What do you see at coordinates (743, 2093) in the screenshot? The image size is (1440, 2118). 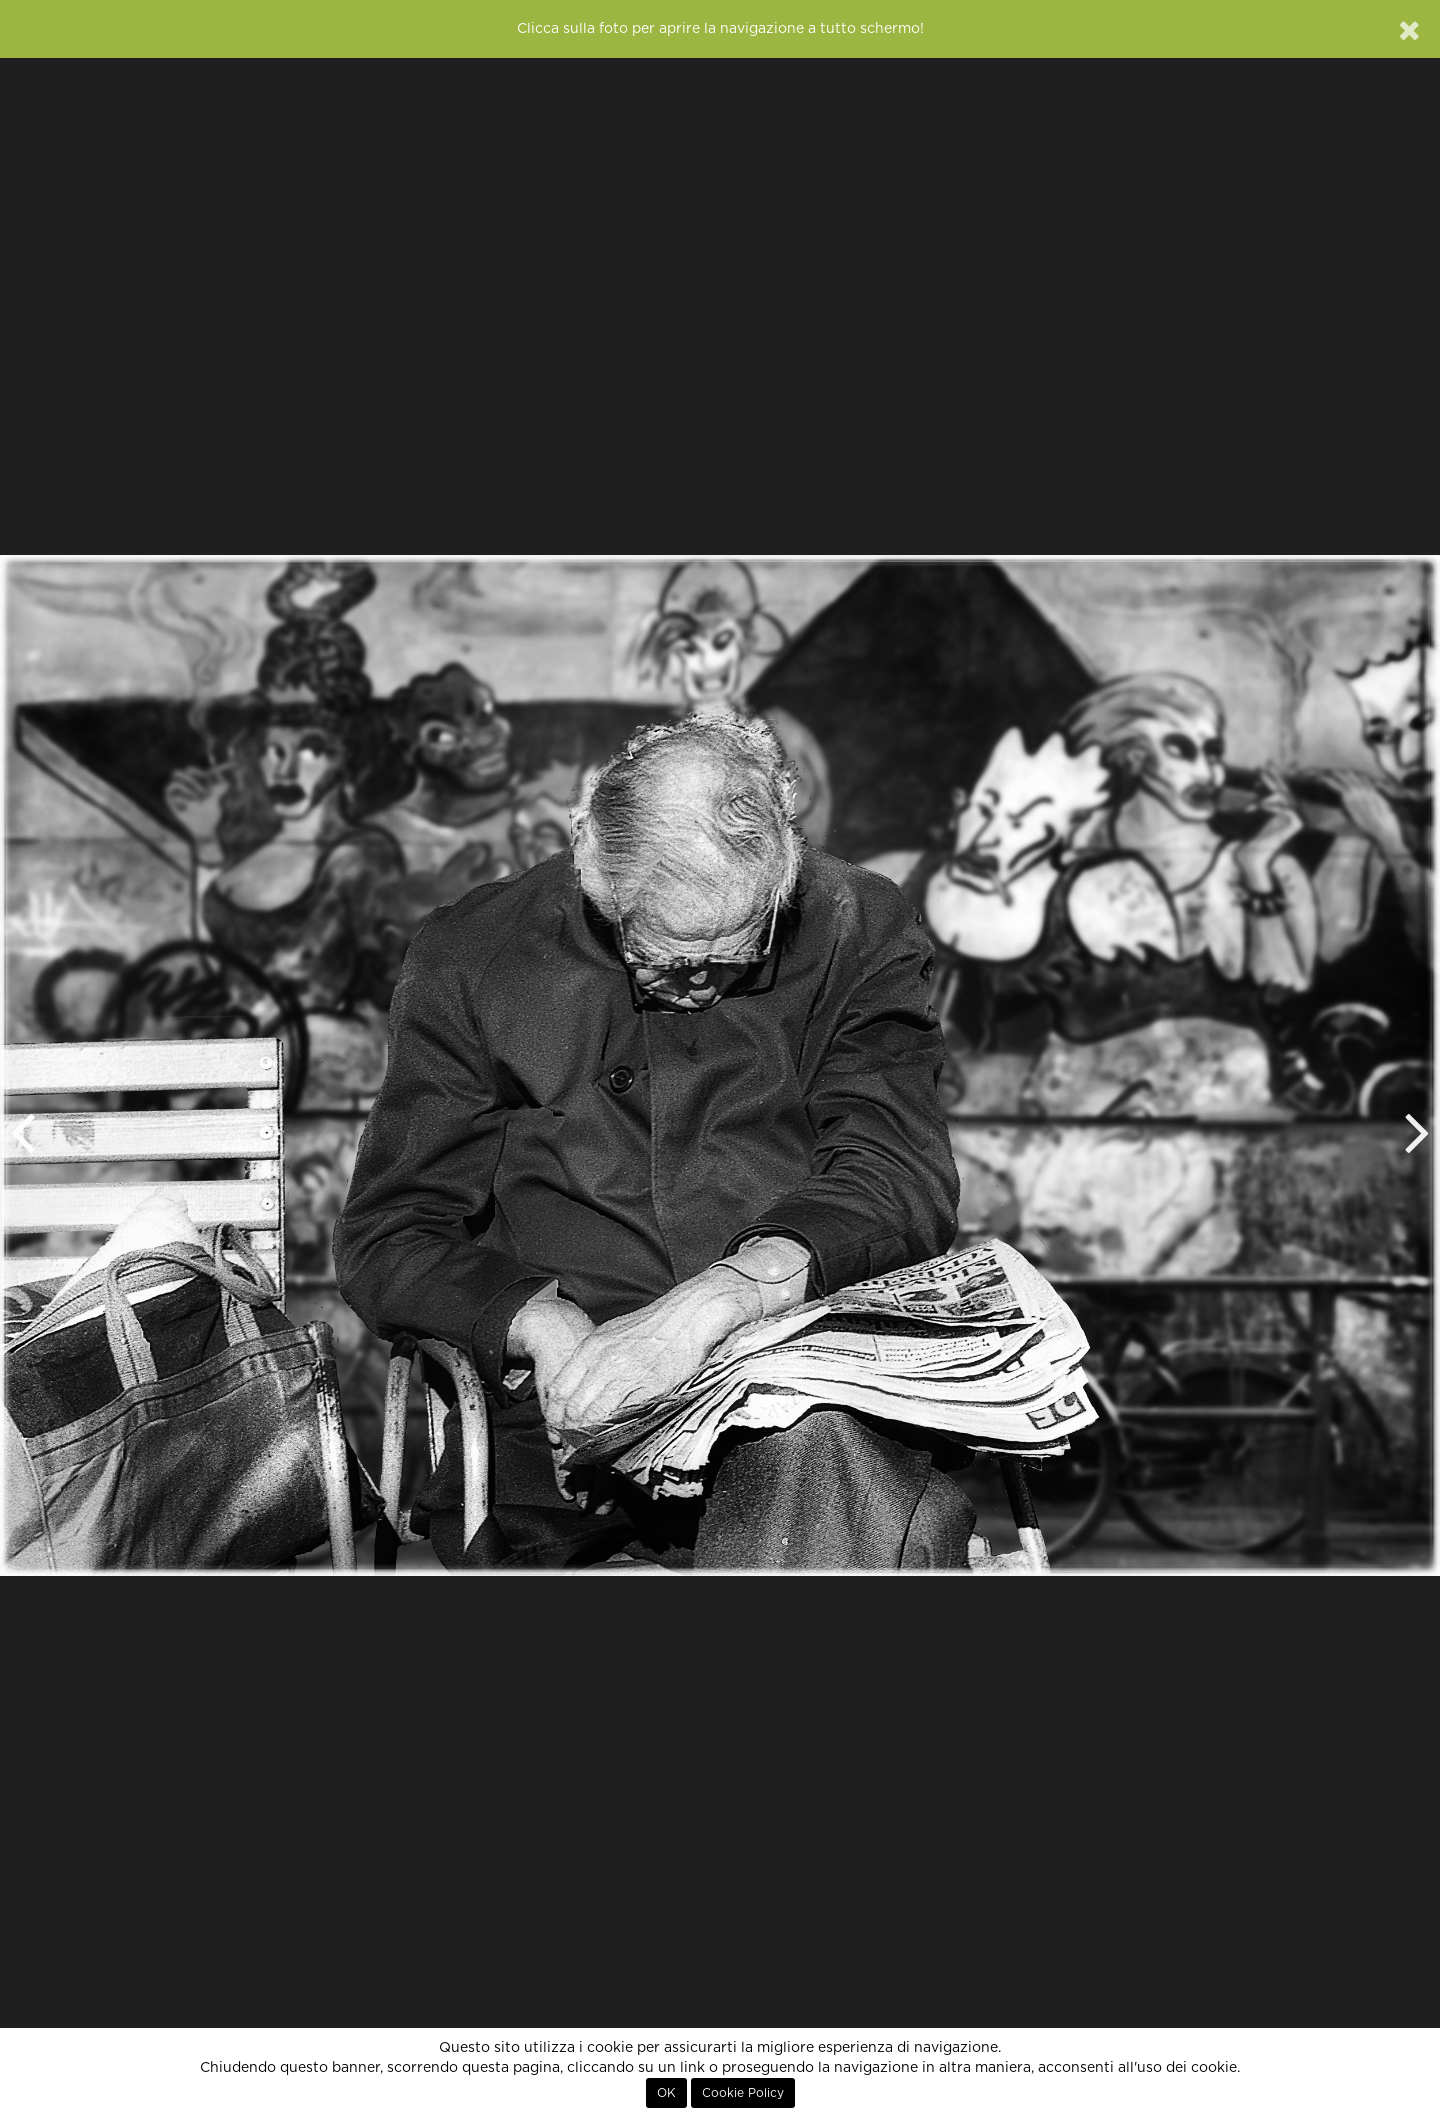 I see `Cookie Policy` at bounding box center [743, 2093].